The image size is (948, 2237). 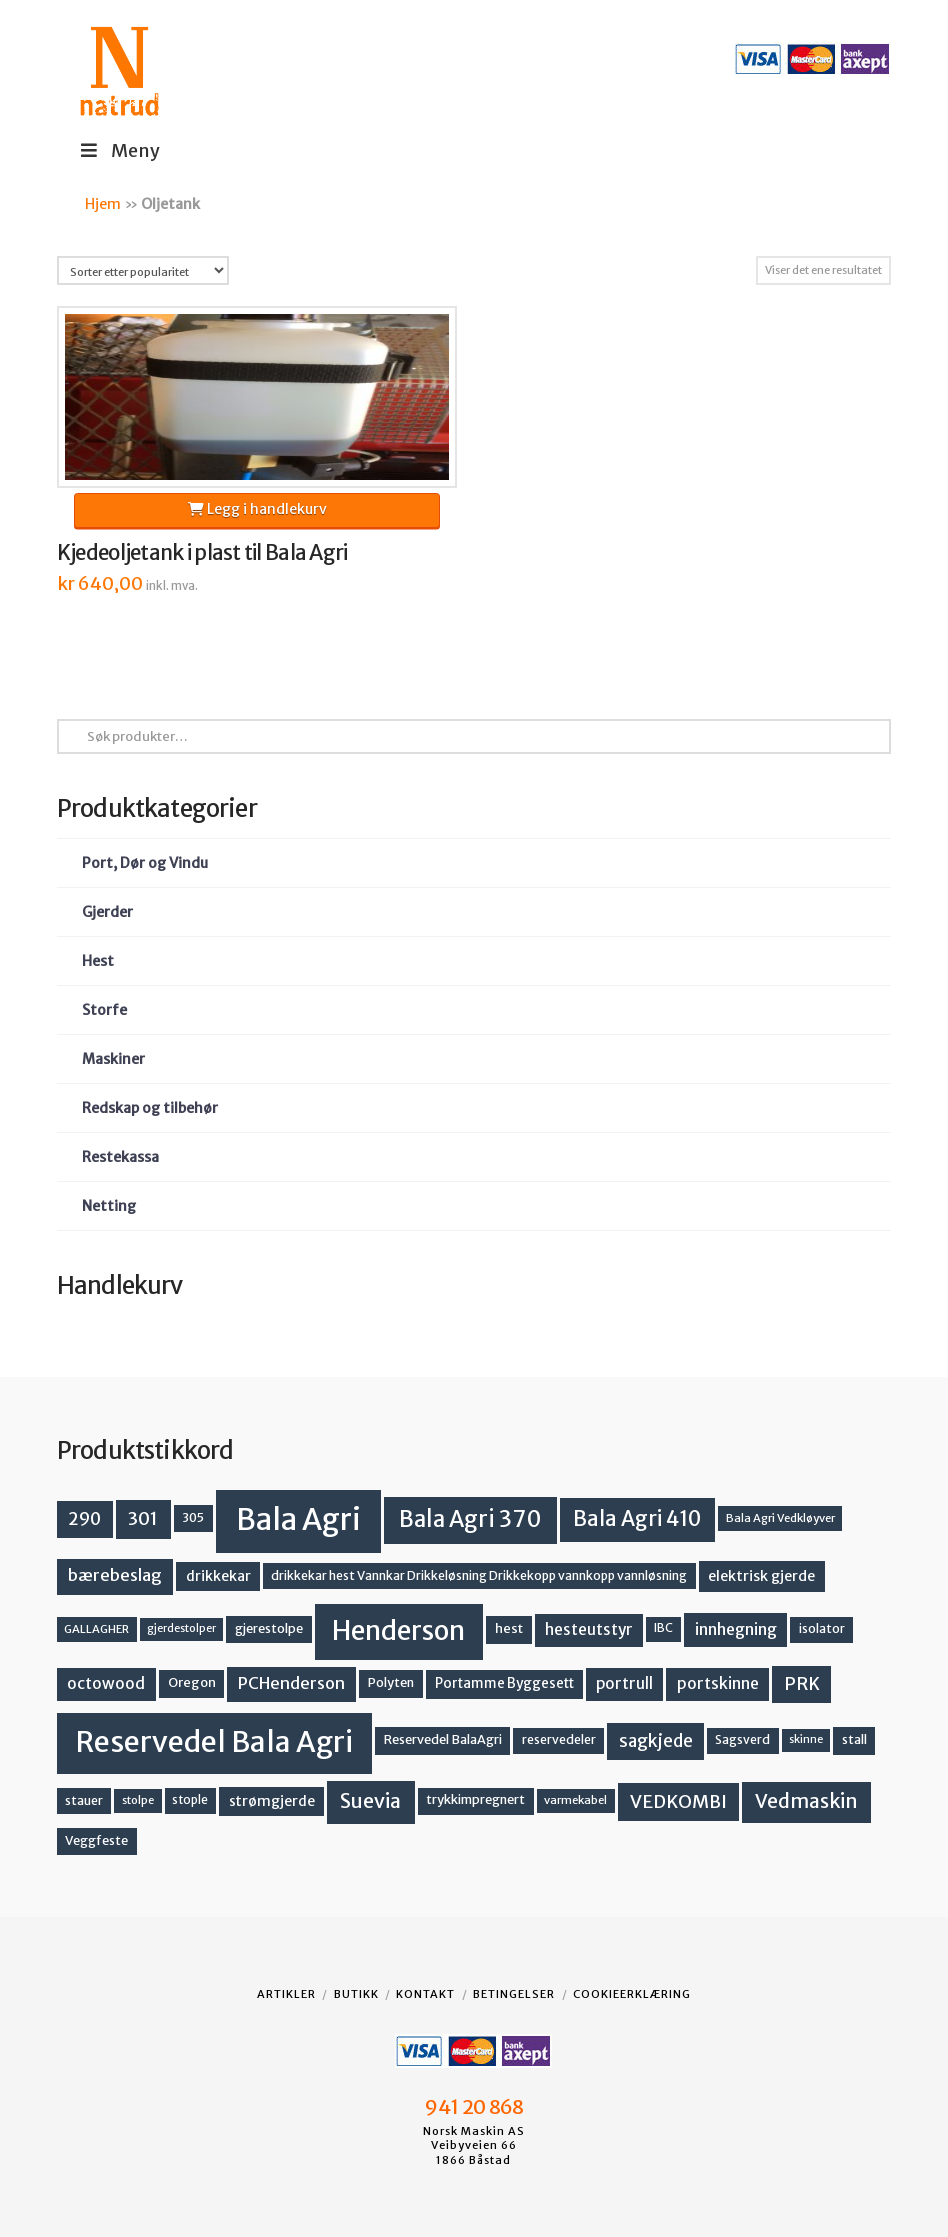 I want to click on IBC [IBC (12 produkter)], so click(x=663, y=1628).